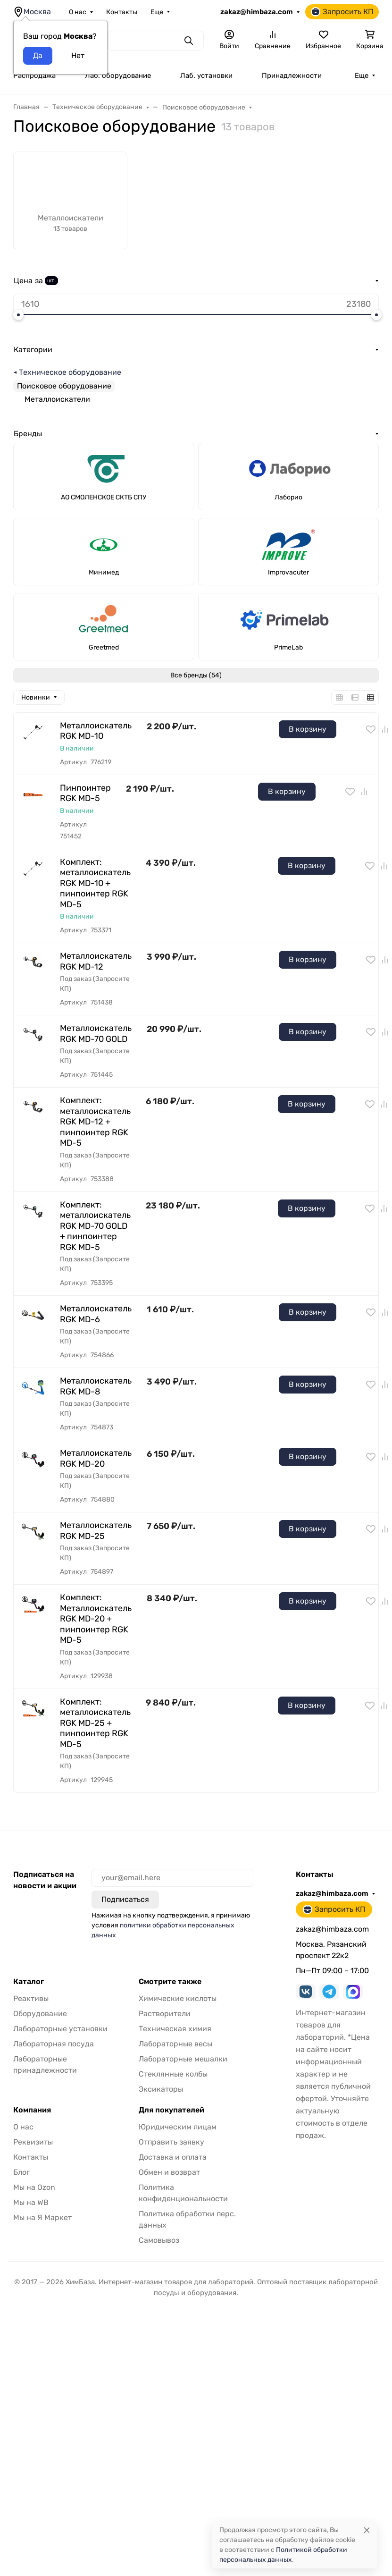  Describe the element at coordinates (32, 2110) in the screenshot. I see `Компания` at that location.